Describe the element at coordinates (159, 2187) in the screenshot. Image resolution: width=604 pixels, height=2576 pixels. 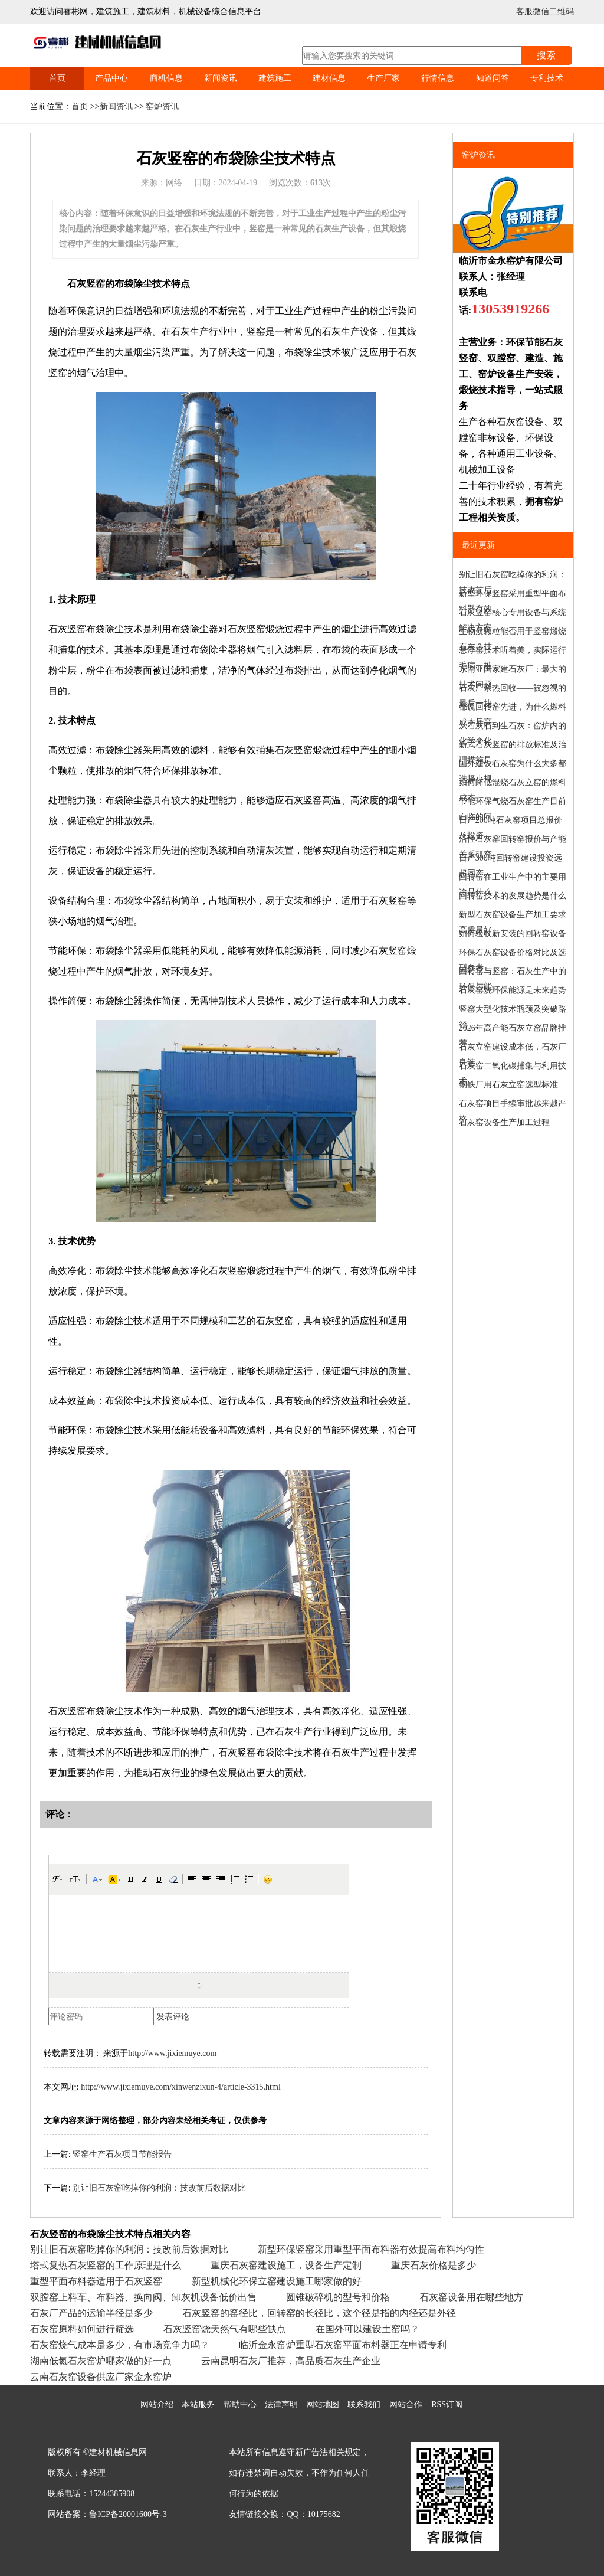
I see `别让旧石灰窑吃掉你的利润：技改前后数据对比` at that location.